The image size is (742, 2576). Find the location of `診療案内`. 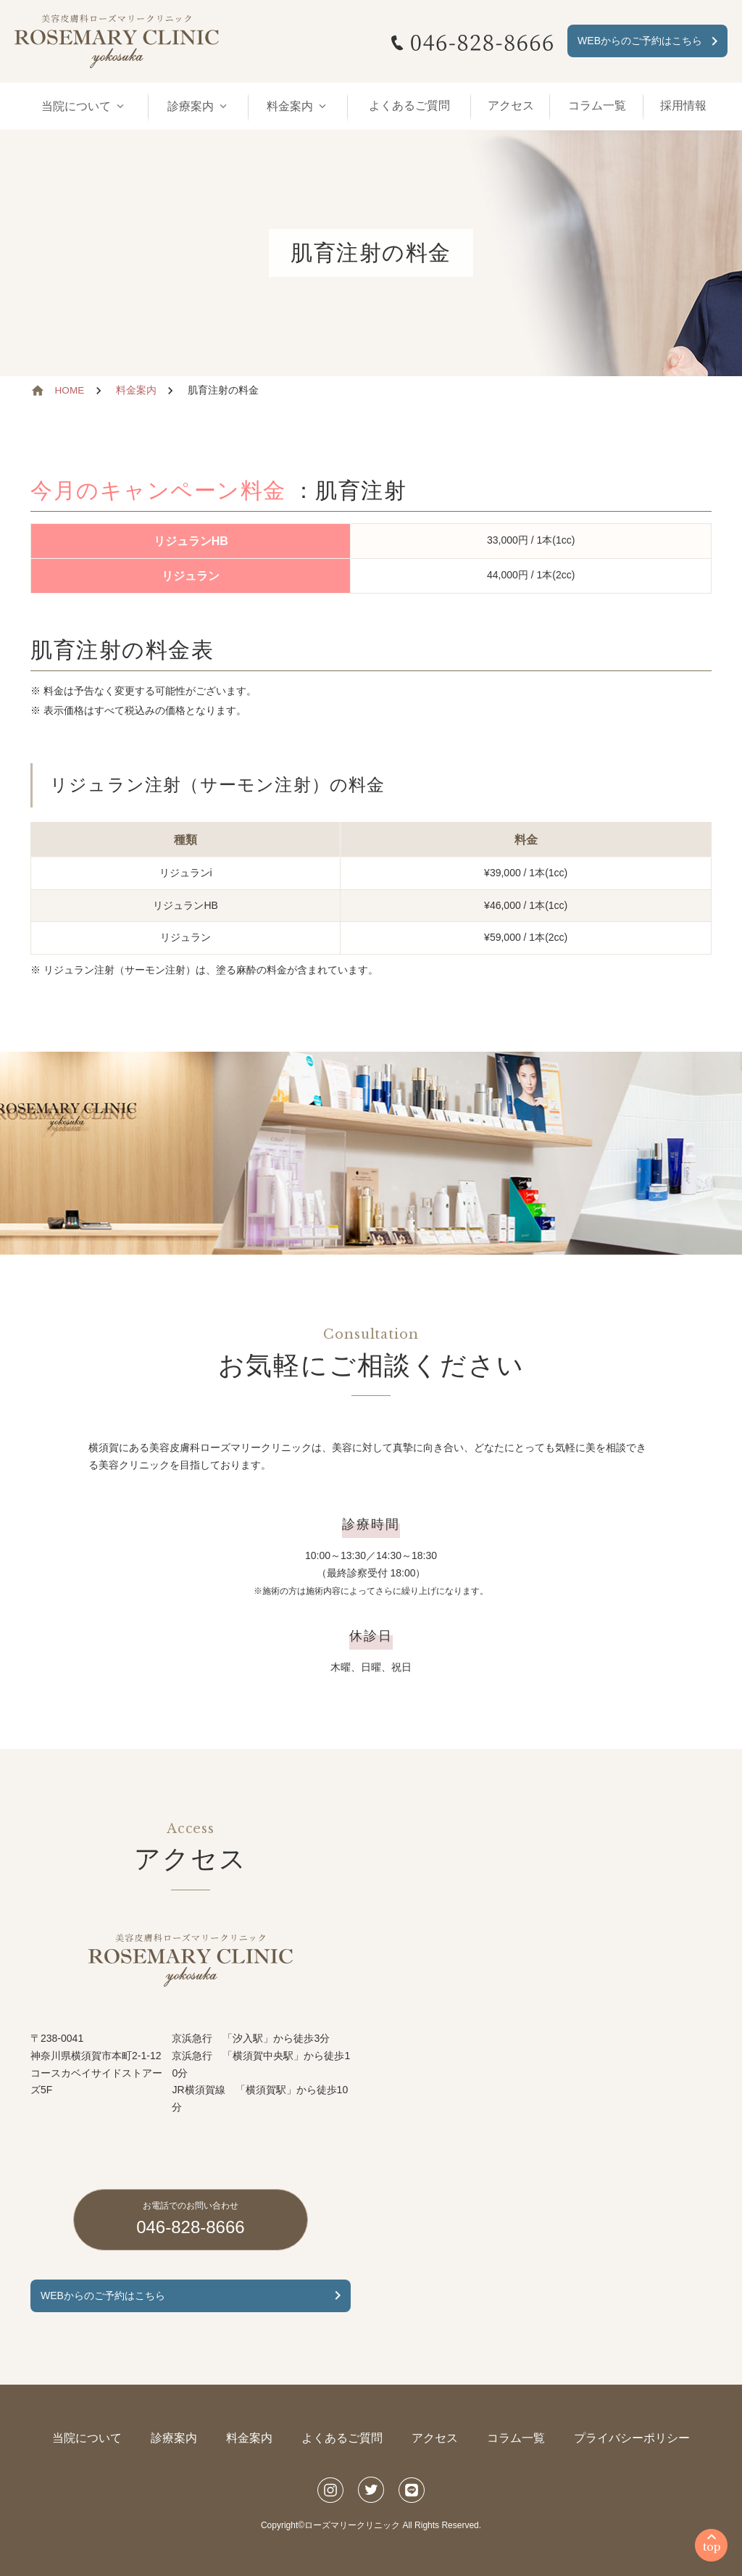

診療案内 is located at coordinates (174, 2438).